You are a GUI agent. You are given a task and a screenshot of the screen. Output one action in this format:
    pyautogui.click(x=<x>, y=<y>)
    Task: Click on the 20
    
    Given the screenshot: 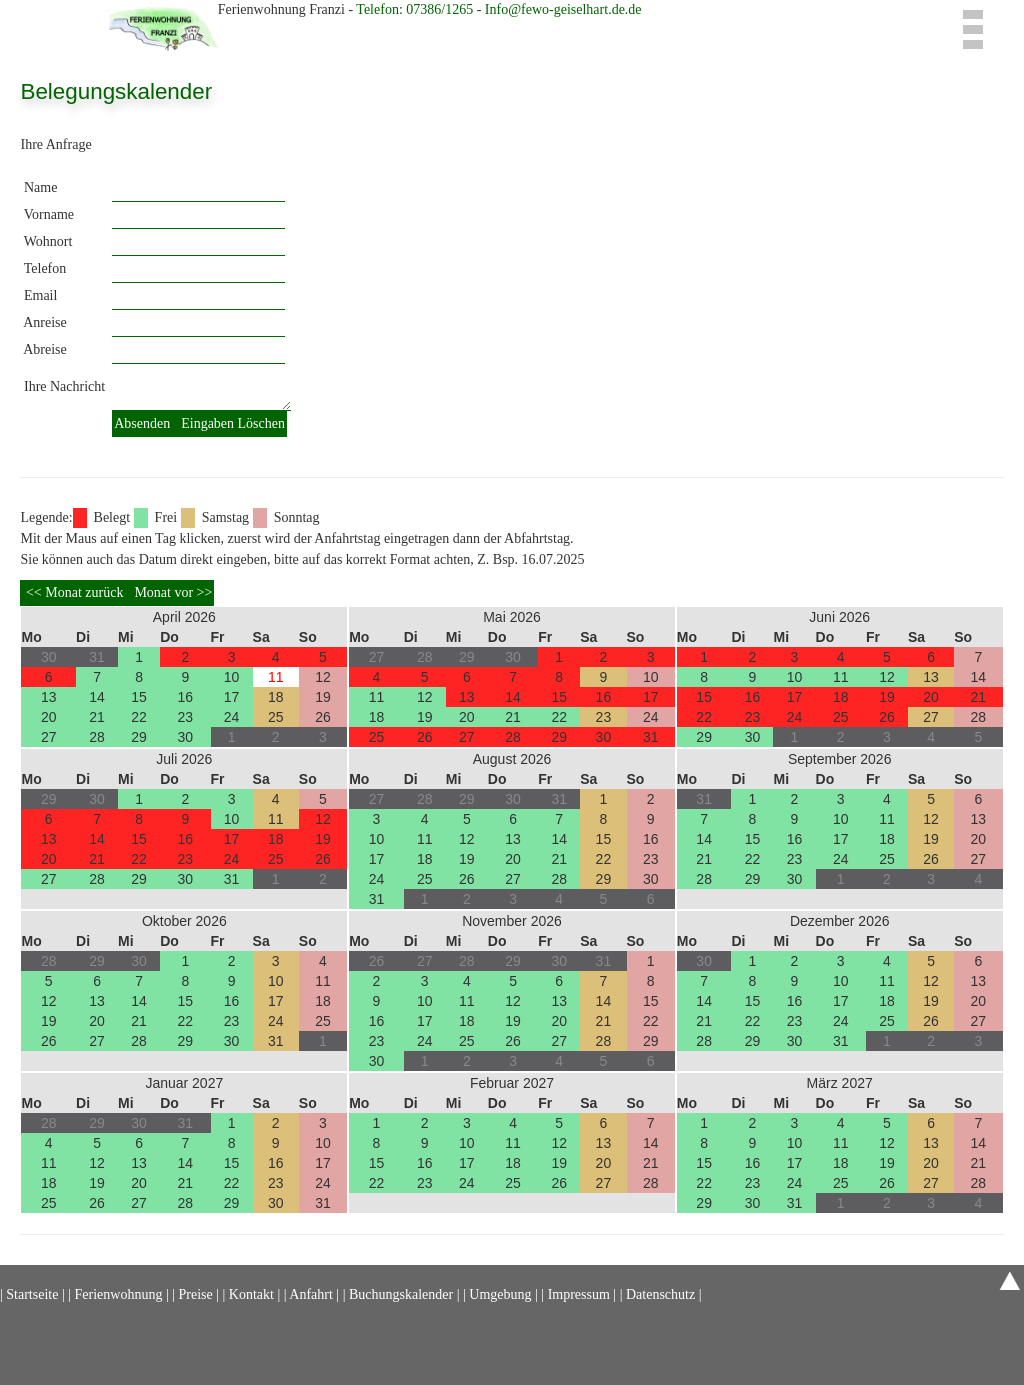 What is the action you would take?
    pyautogui.click(x=49, y=717)
    